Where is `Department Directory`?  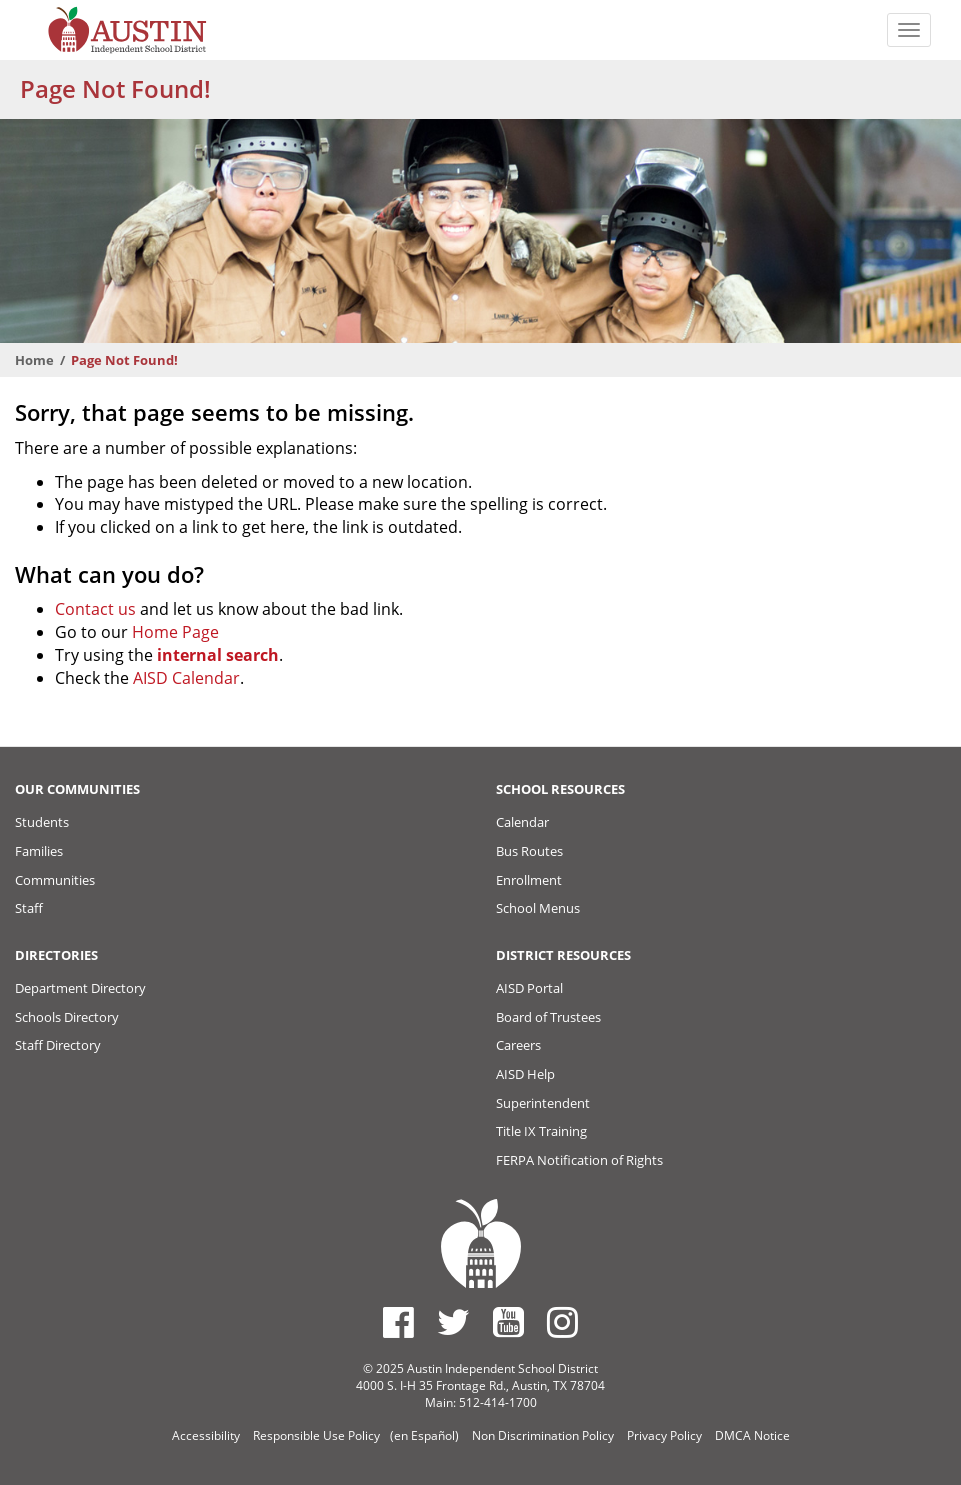
Department Directory is located at coordinates (80, 988).